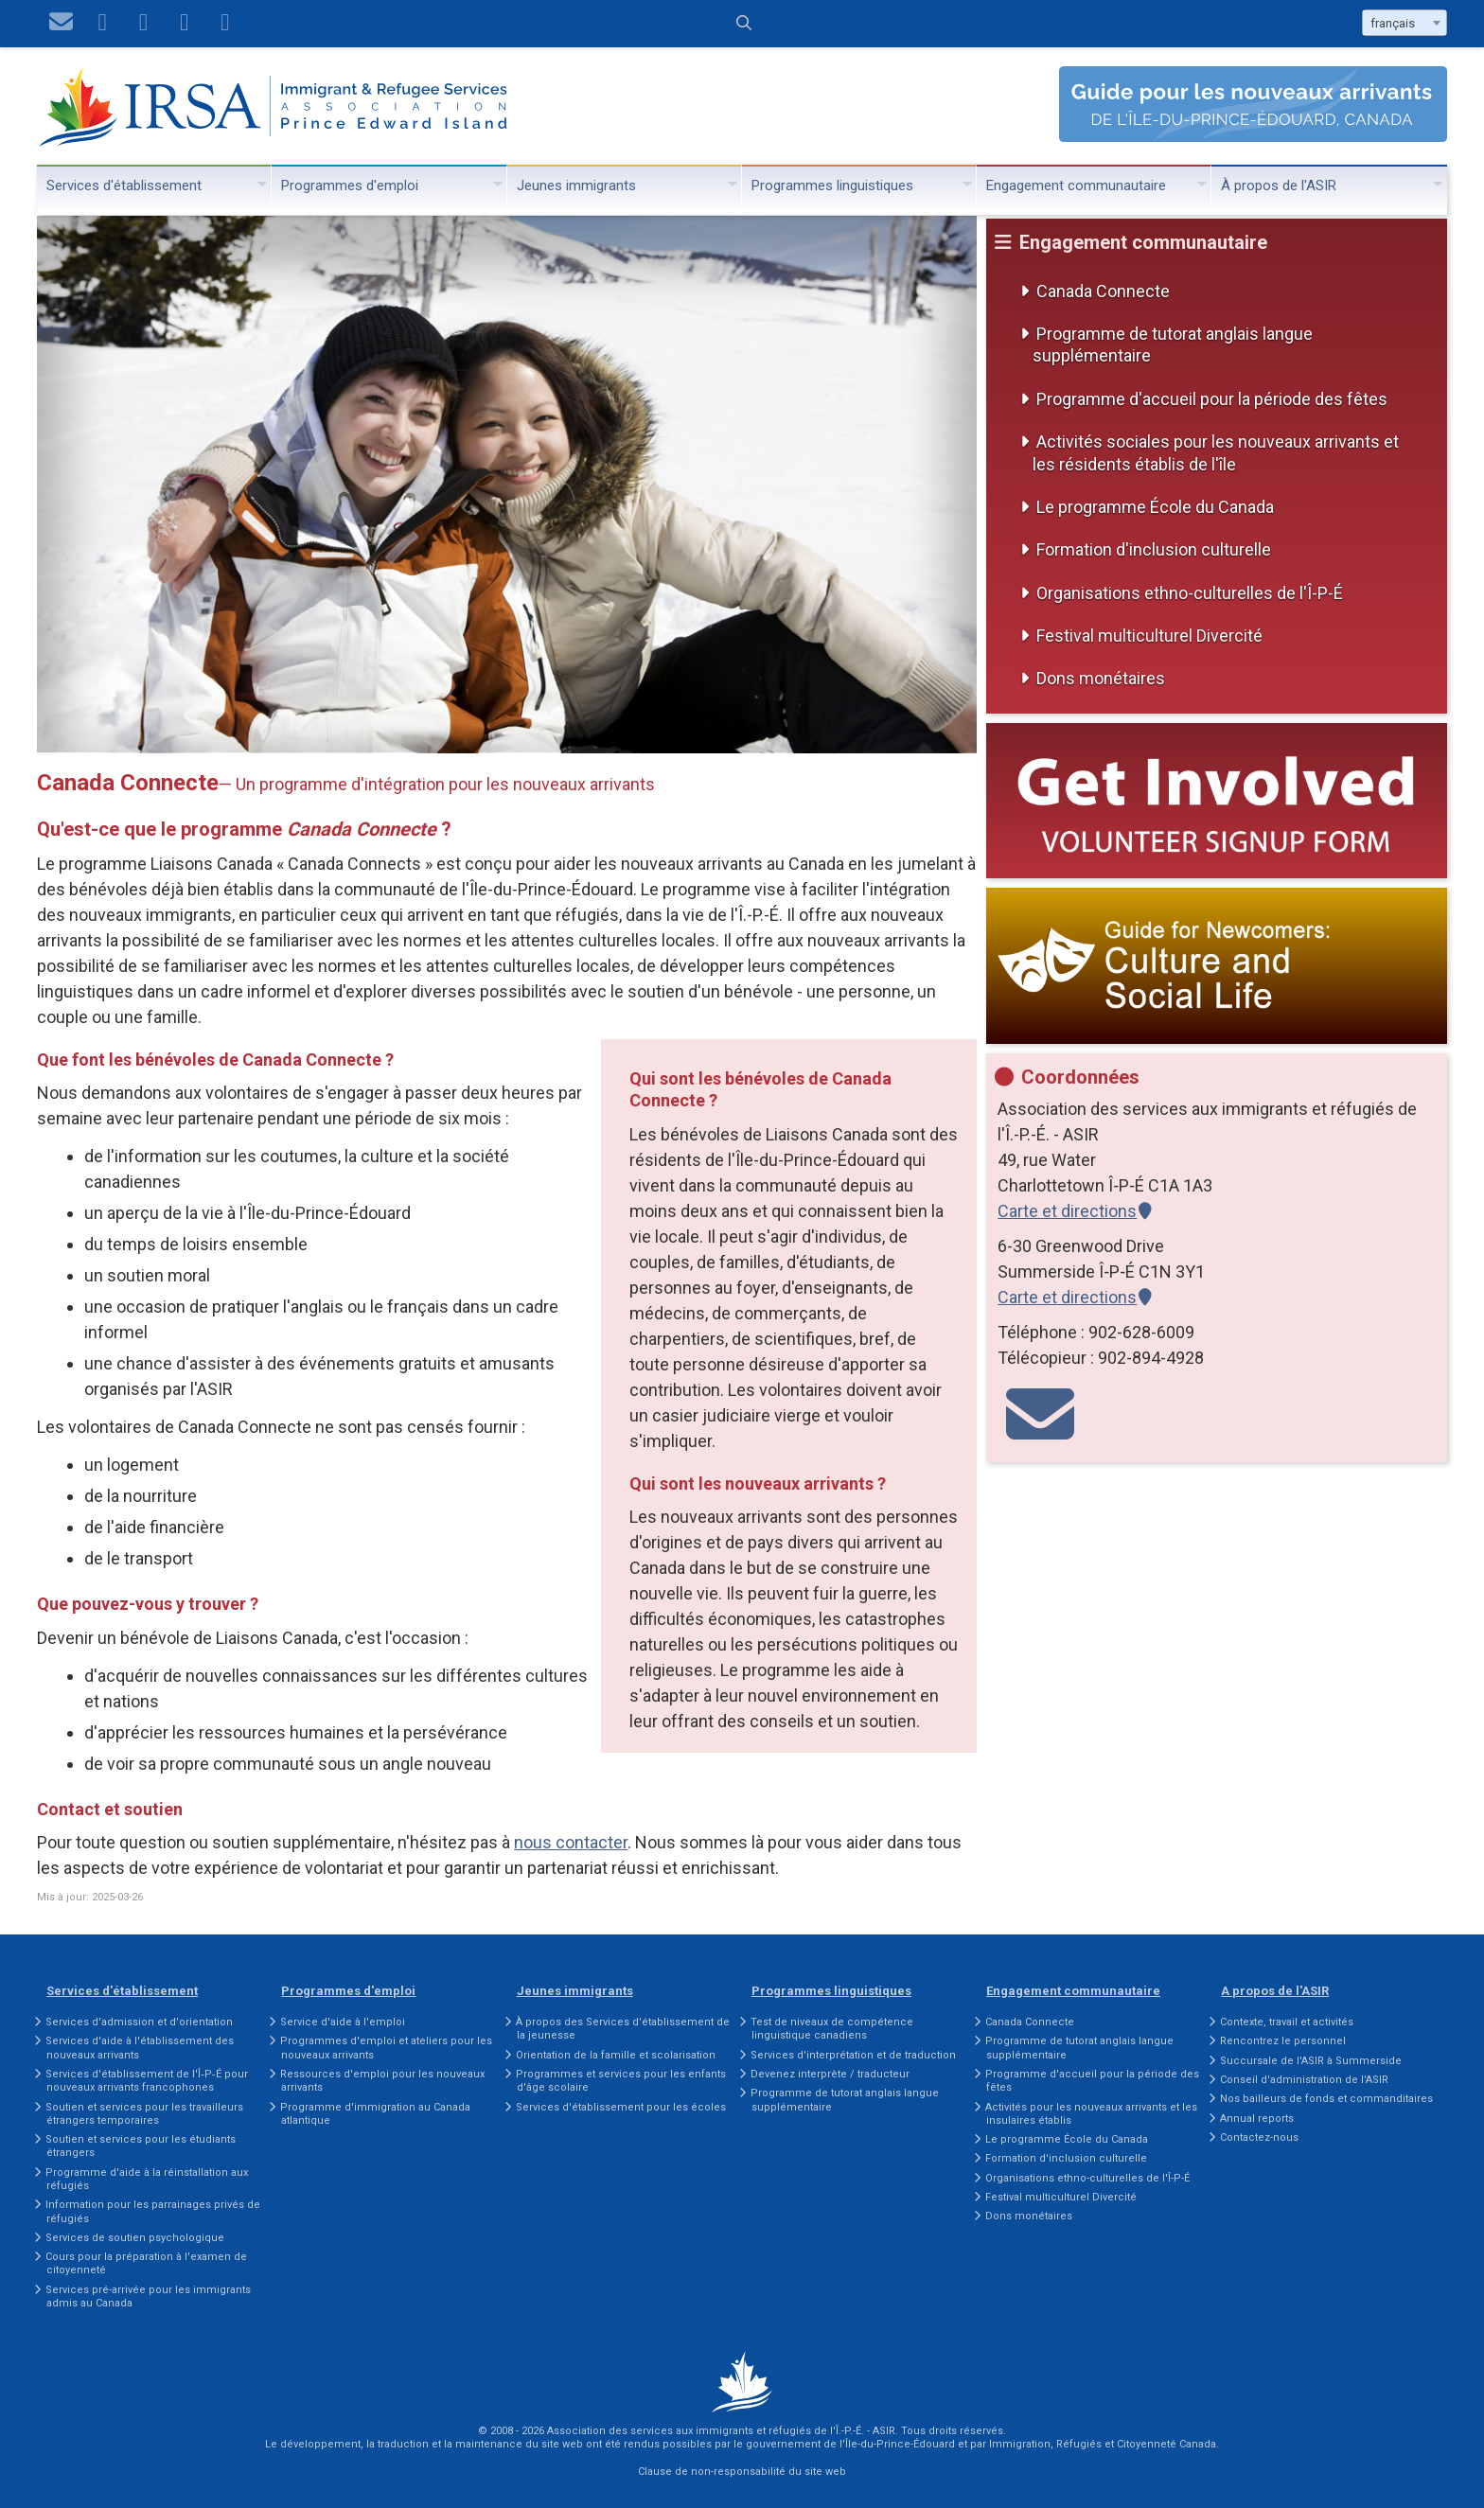 The width and height of the screenshot is (1484, 2508). Describe the element at coordinates (1278, 185) in the screenshot. I see `À propos de l'ASIR` at that location.